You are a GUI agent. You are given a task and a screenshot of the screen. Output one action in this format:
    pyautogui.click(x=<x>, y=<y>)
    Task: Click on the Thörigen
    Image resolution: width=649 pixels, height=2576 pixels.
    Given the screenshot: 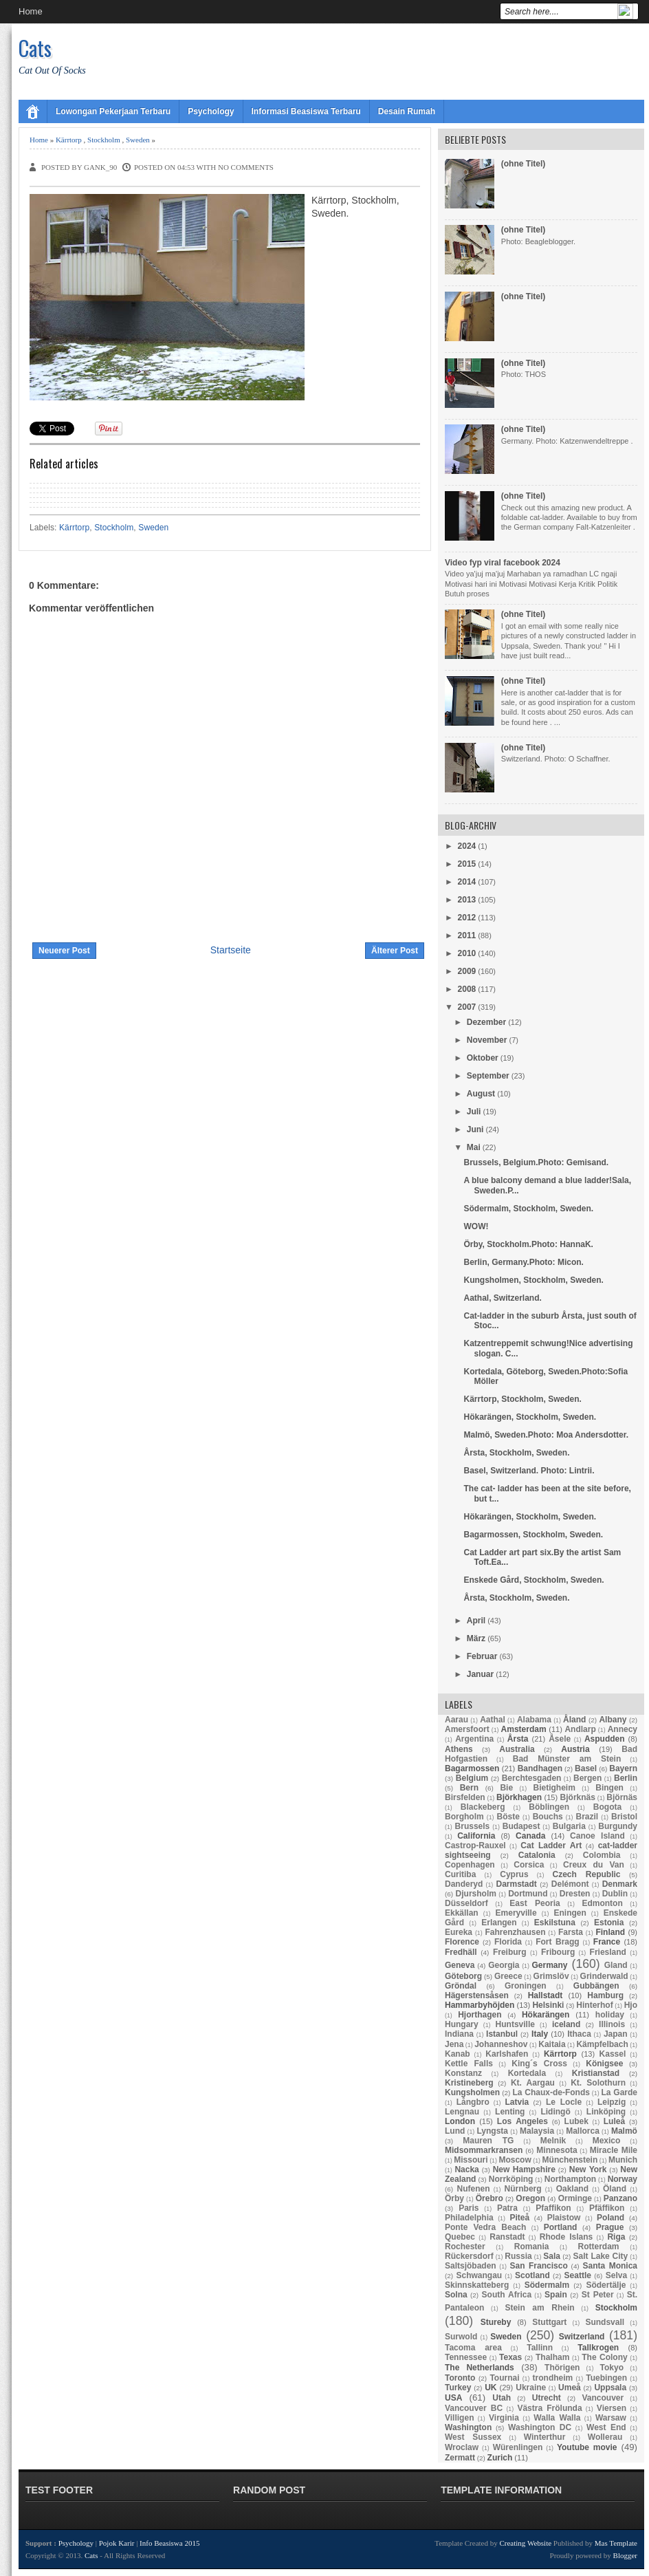 What is the action you would take?
    pyautogui.click(x=562, y=2367)
    